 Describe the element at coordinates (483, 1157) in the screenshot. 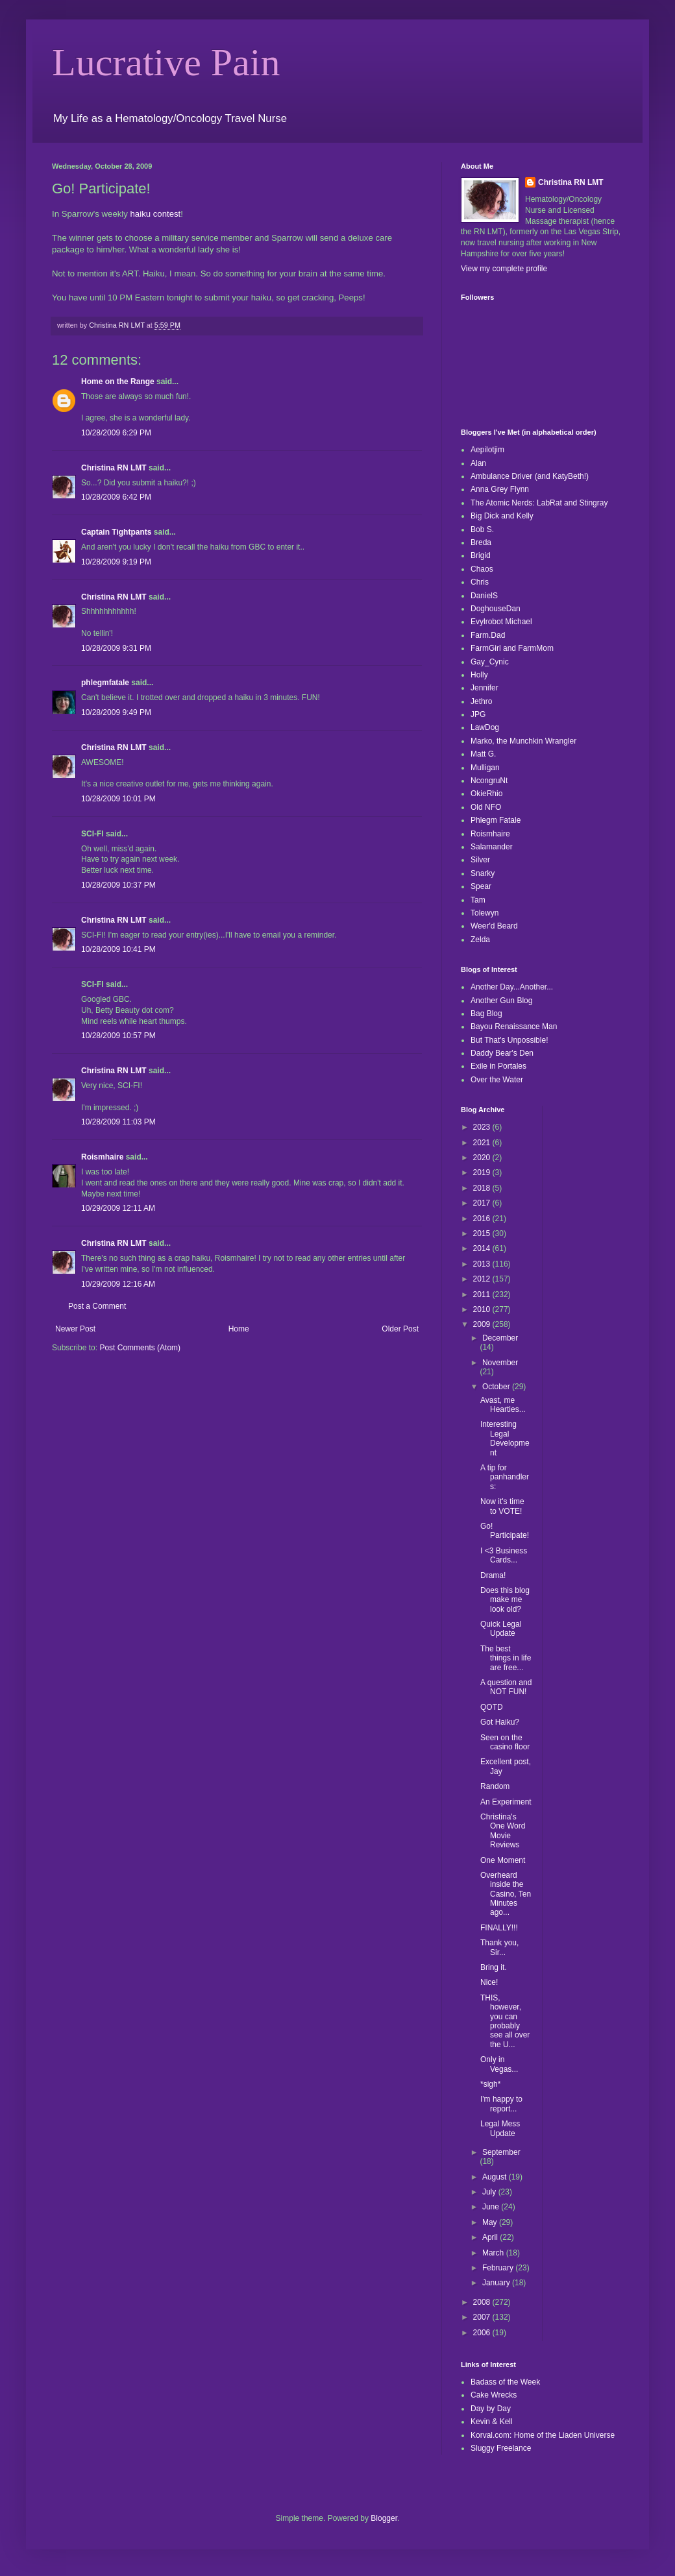

I see `2020` at that location.